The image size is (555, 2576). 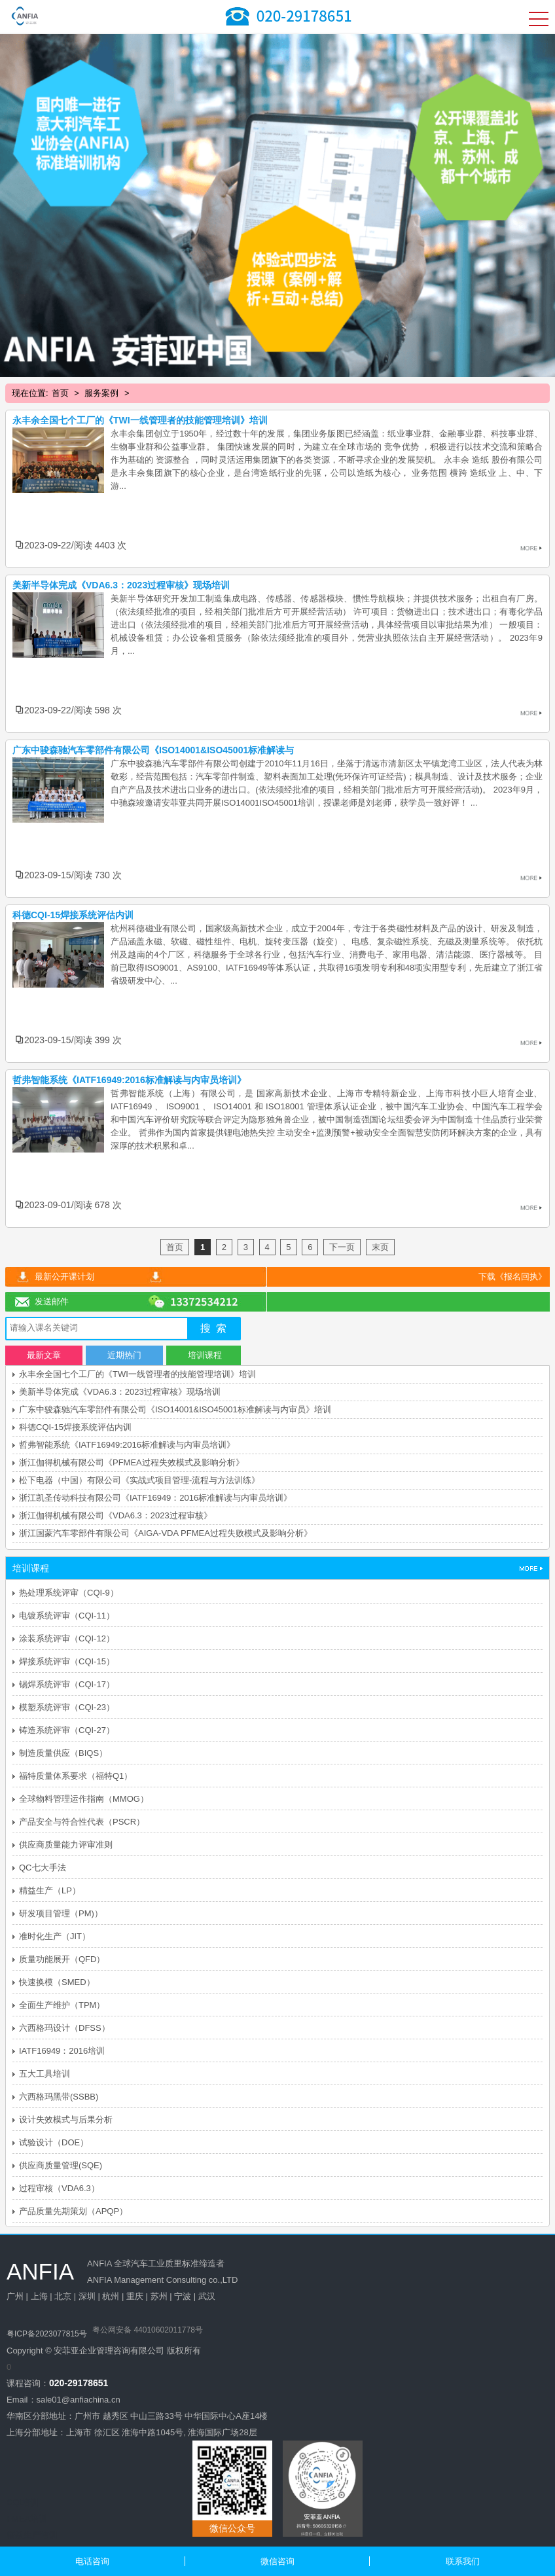 I want to click on 最新公开课计划, so click(x=64, y=1276).